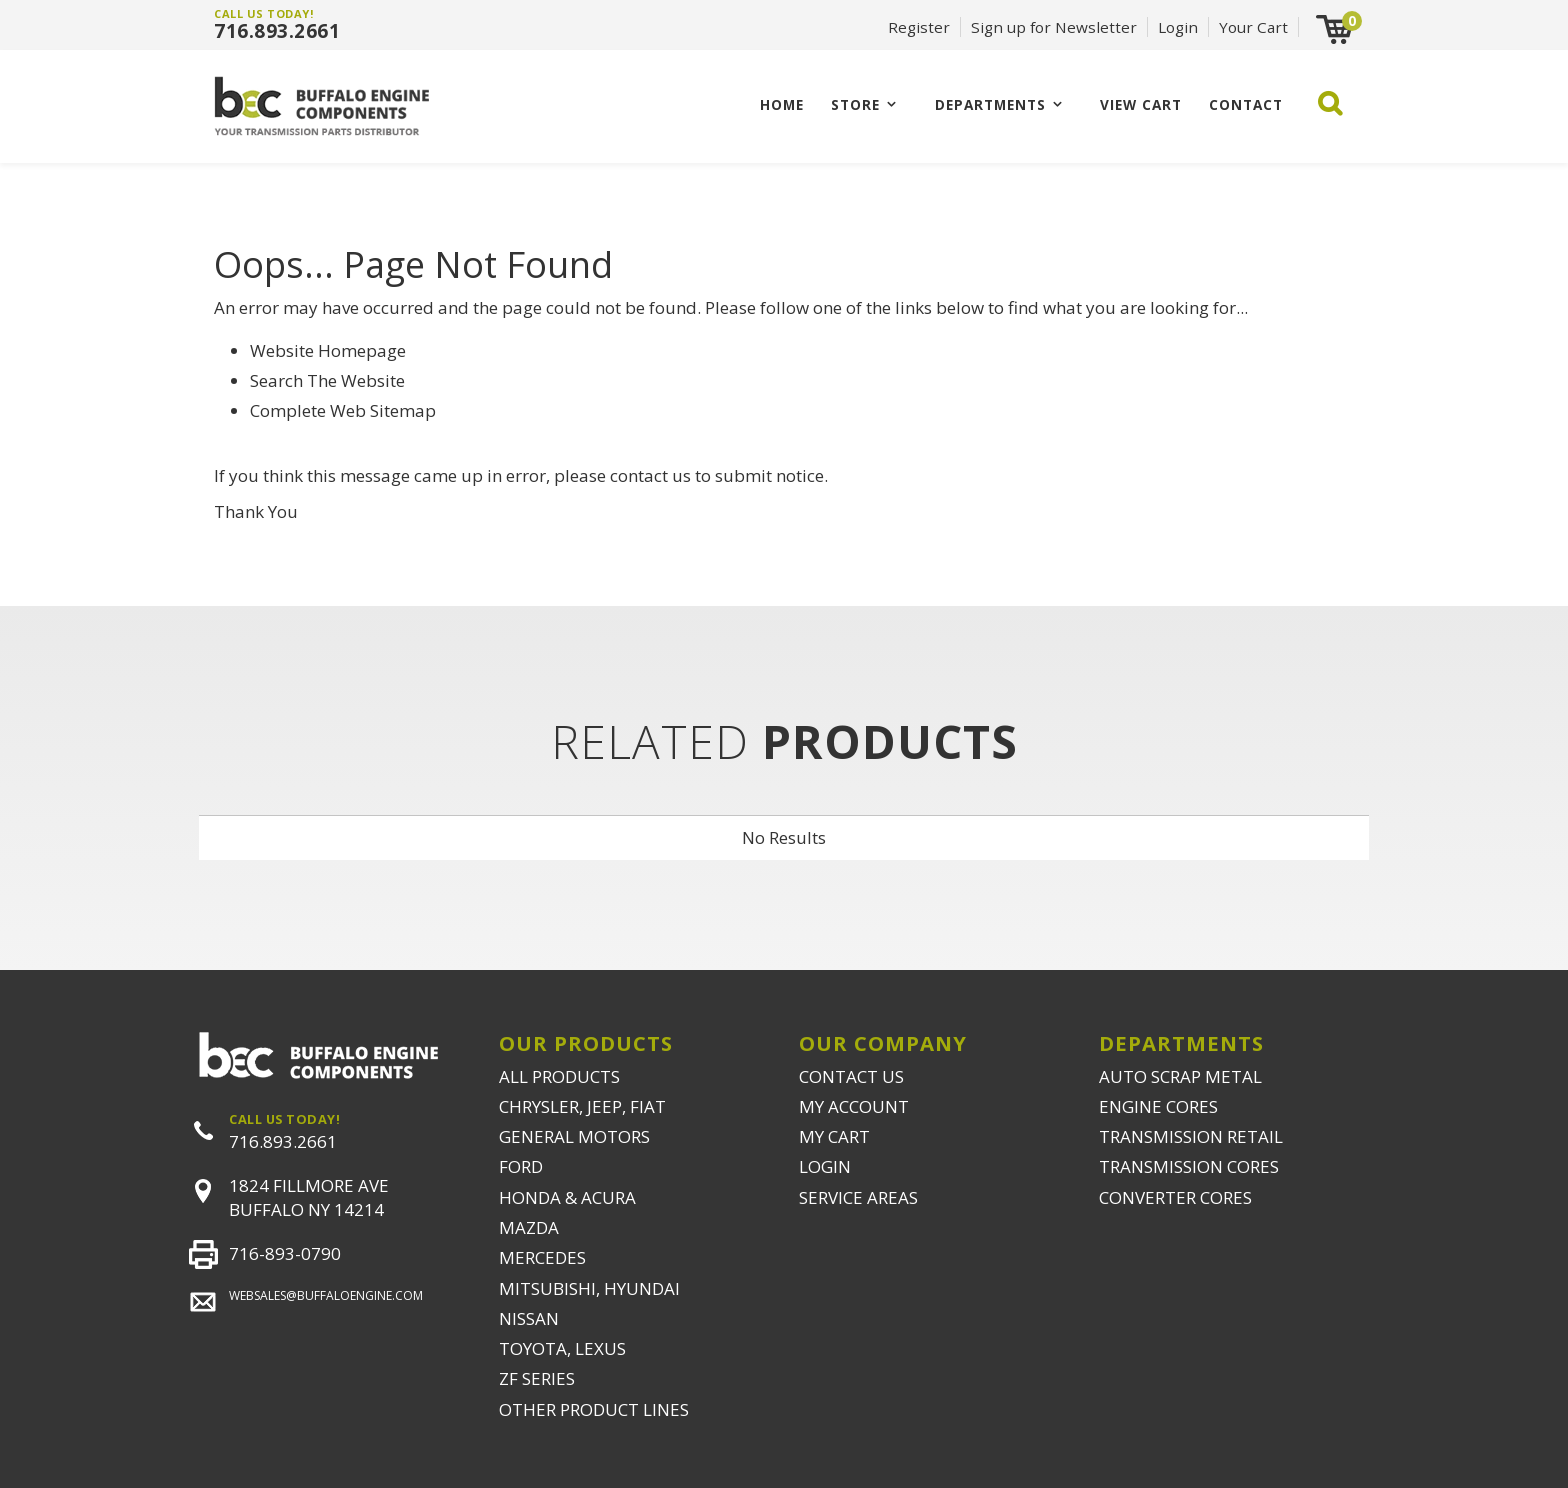  What do you see at coordinates (574, 1136) in the screenshot?
I see `GENERAL MOTORS` at bounding box center [574, 1136].